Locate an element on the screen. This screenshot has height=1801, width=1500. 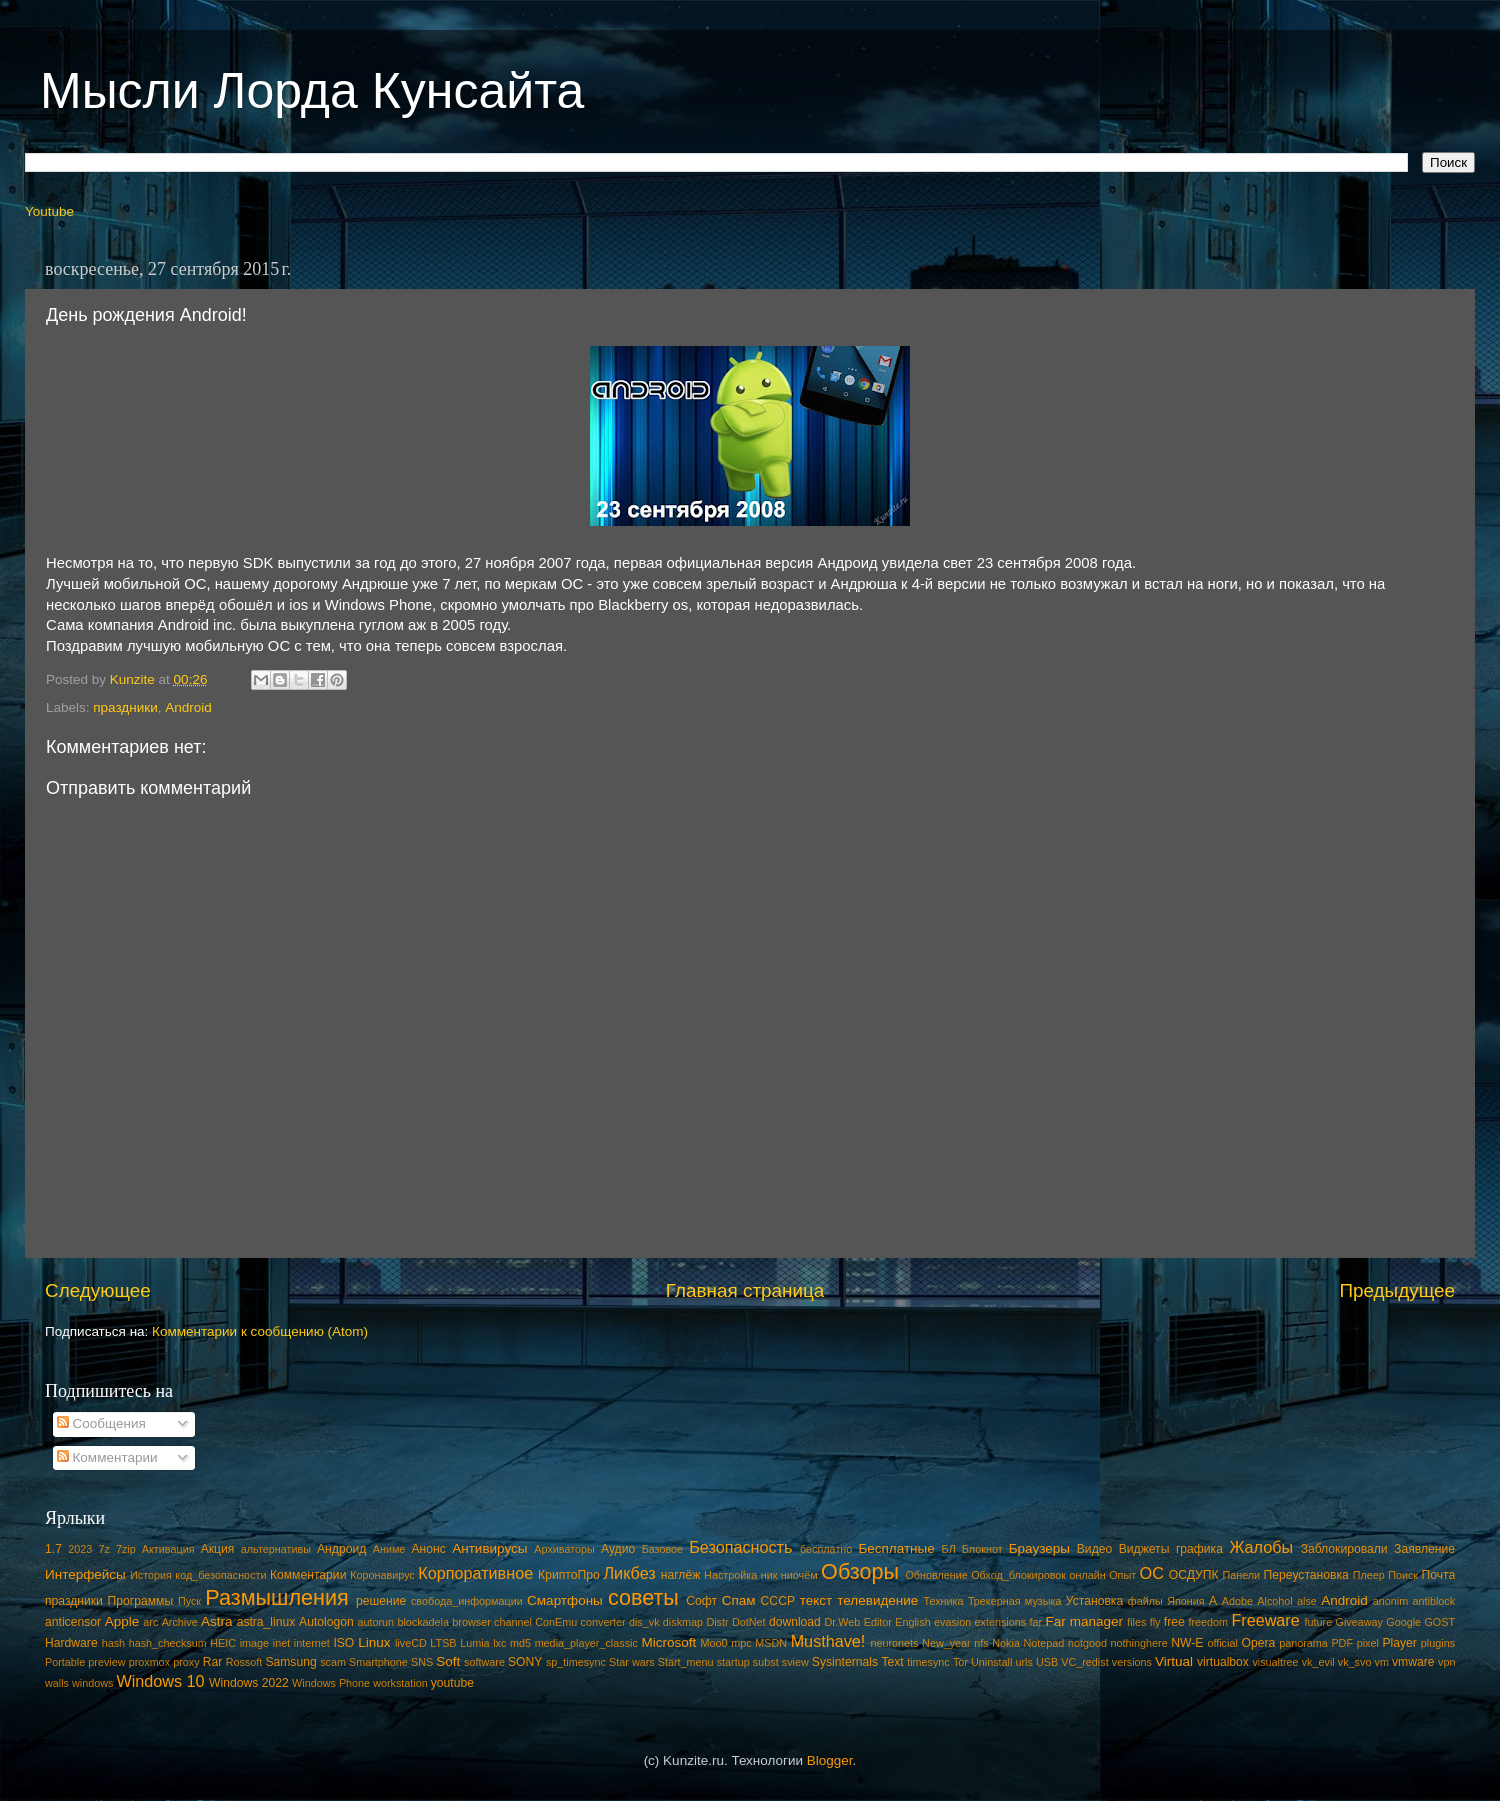
Text is located at coordinates (892, 1662).